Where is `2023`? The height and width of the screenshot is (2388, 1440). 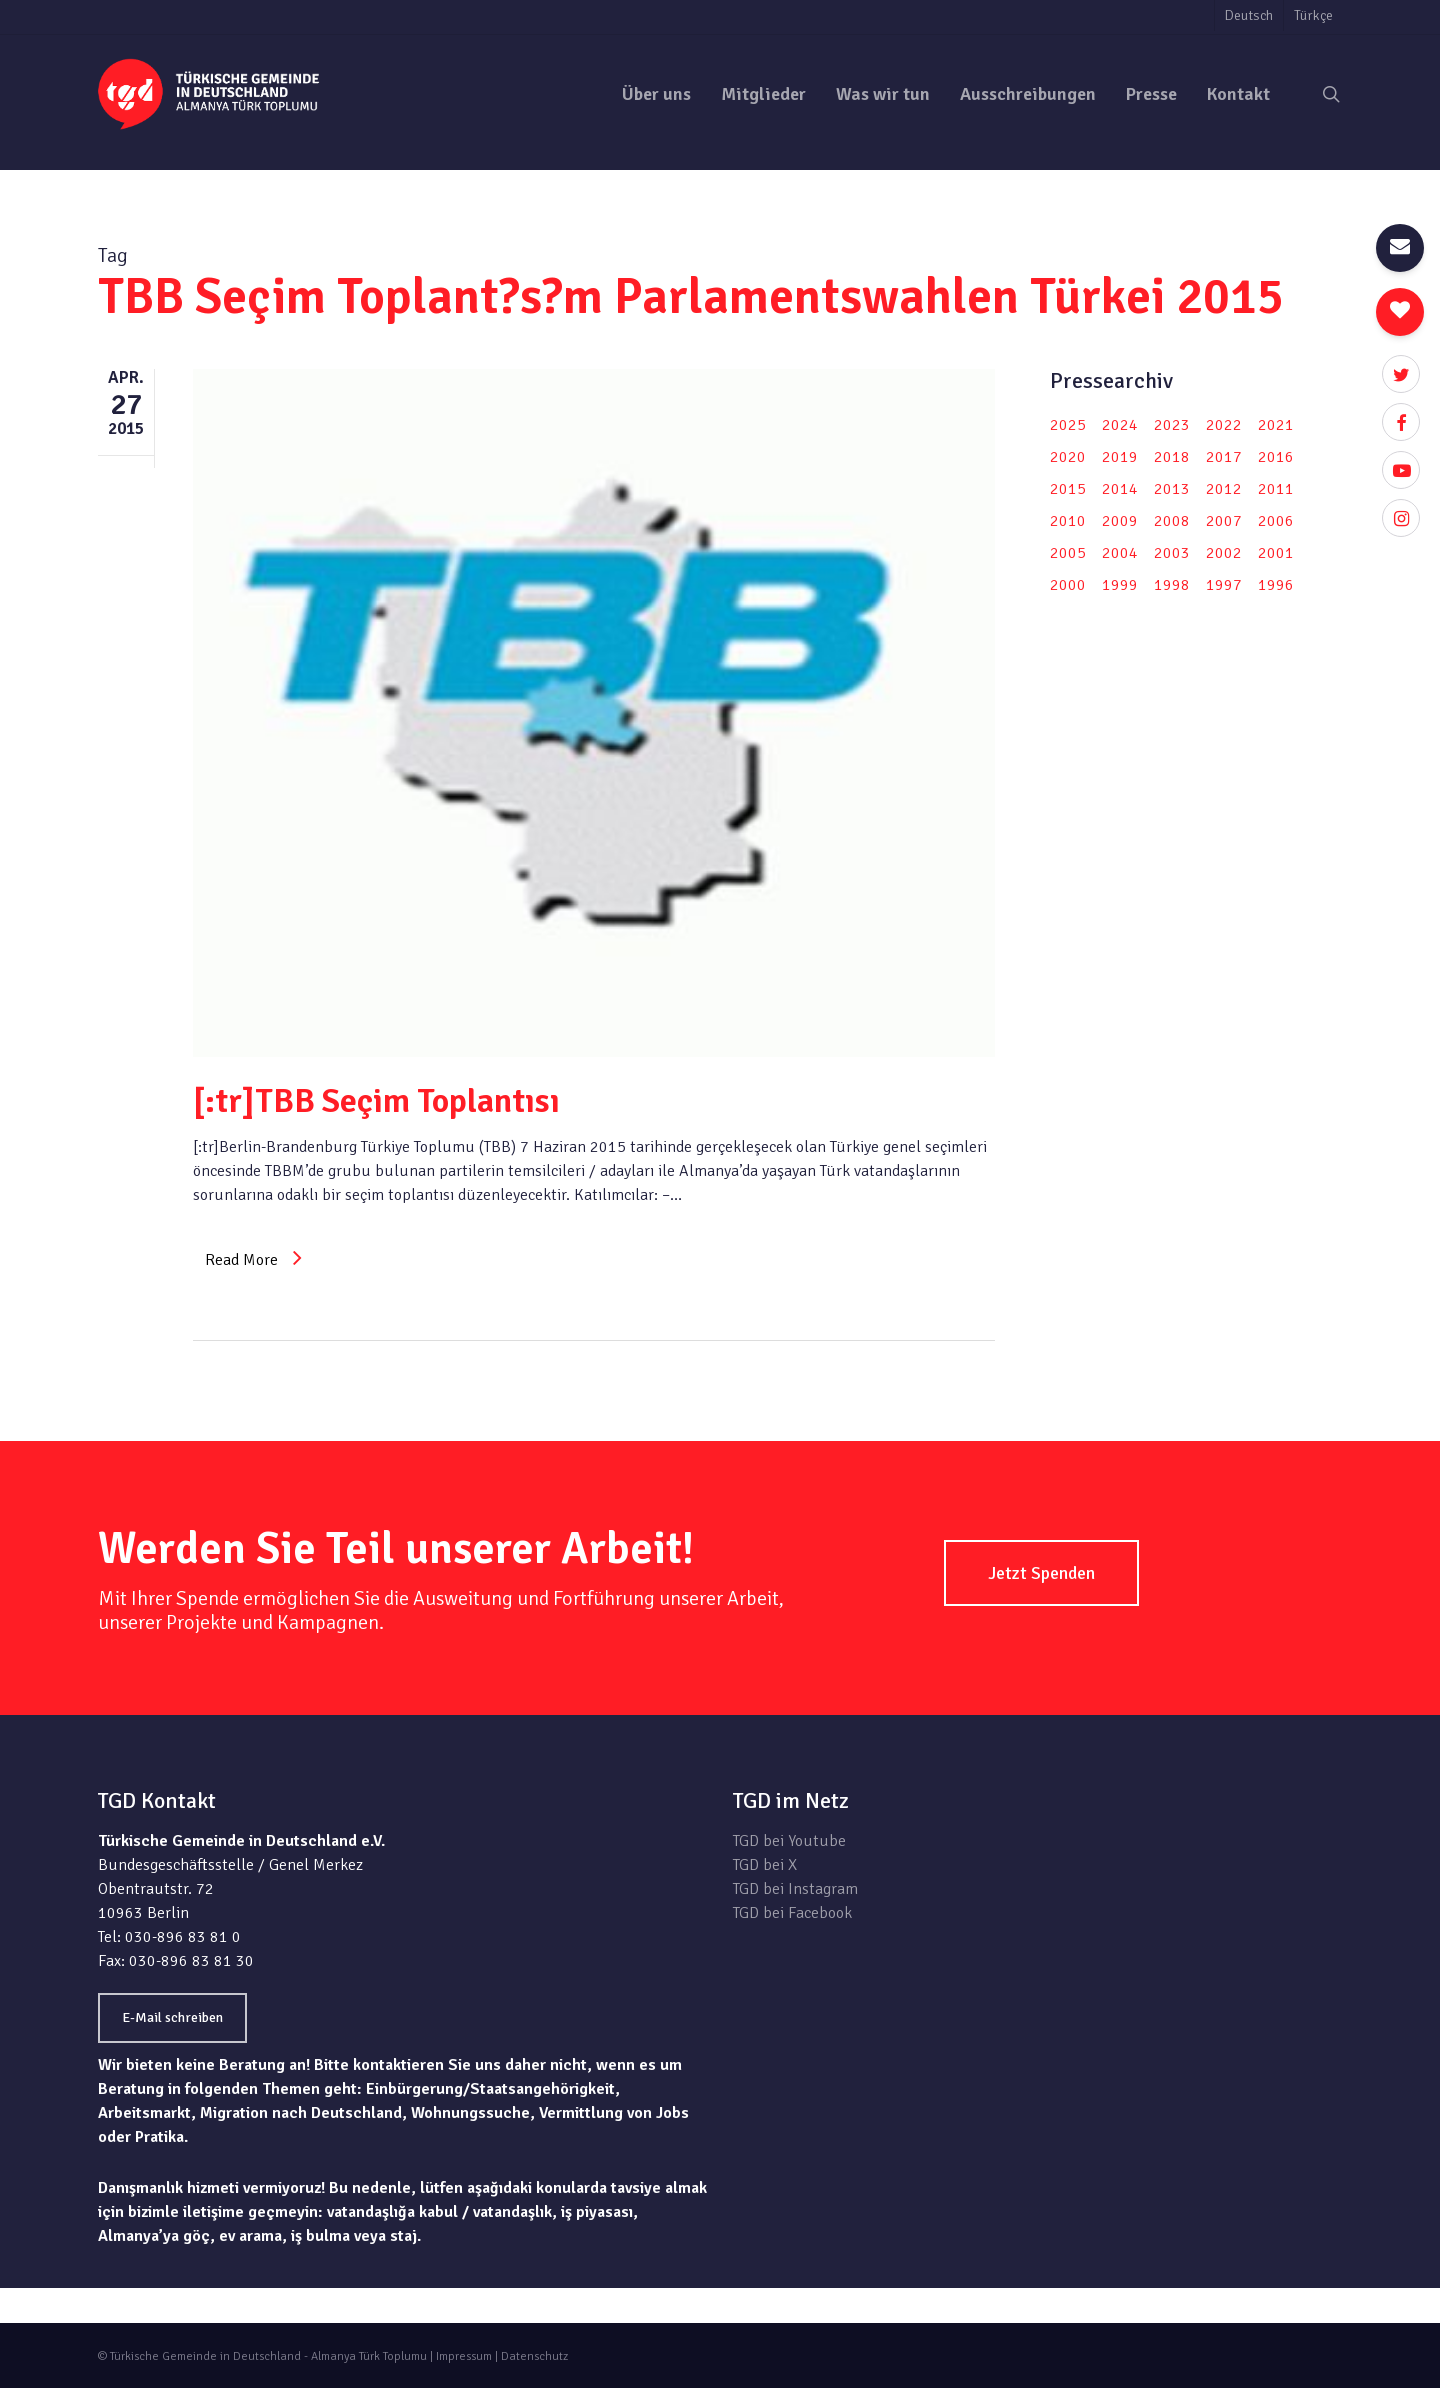 2023 is located at coordinates (1172, 425).